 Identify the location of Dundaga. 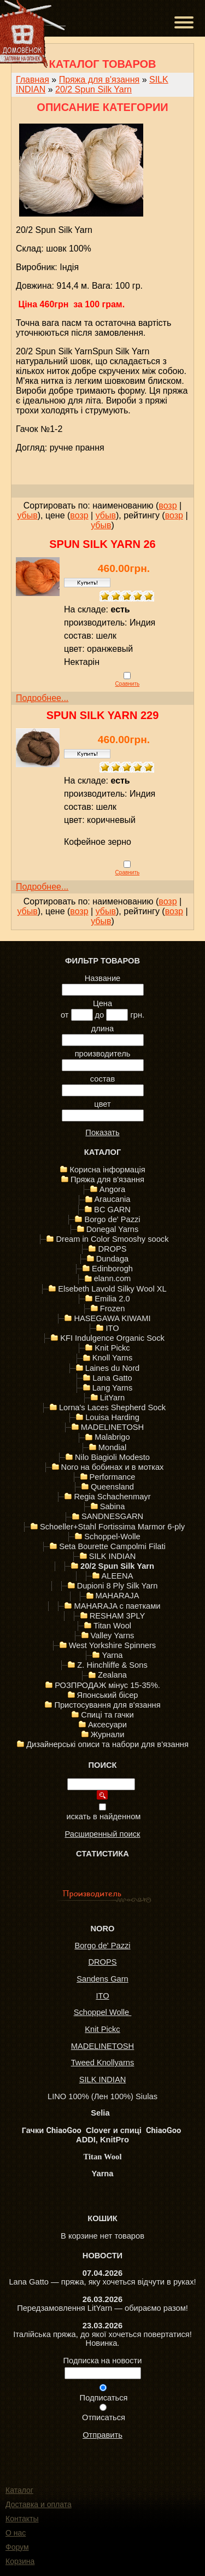
(112, 1258).